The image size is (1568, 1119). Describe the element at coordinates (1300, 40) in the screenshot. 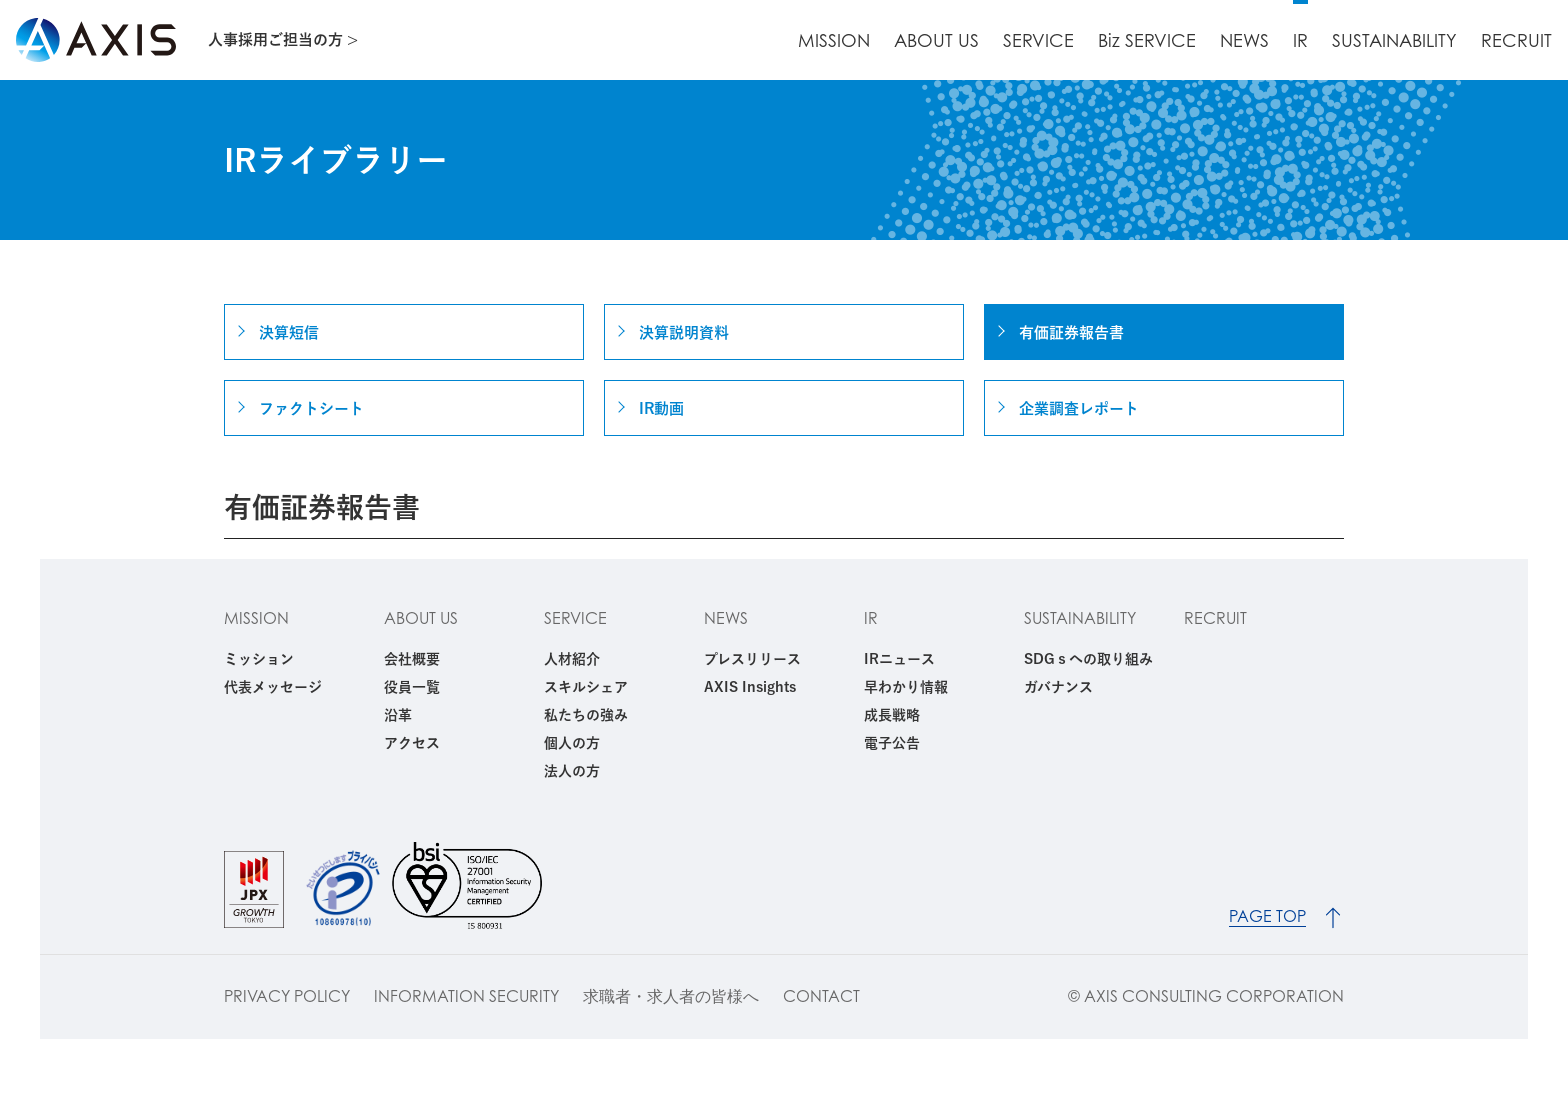

I see `IR` at that location.